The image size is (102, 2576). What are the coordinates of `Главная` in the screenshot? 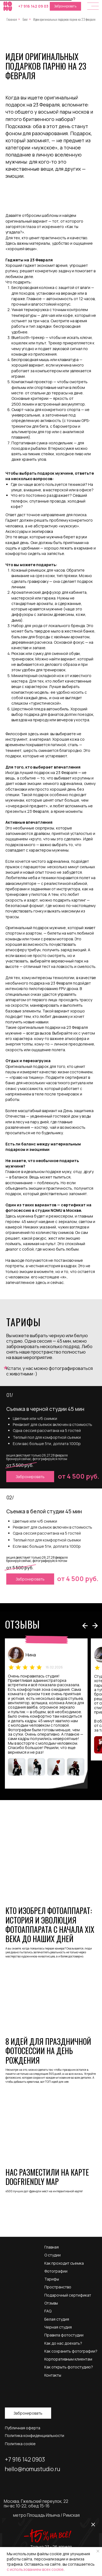 It's located at (12, 19).